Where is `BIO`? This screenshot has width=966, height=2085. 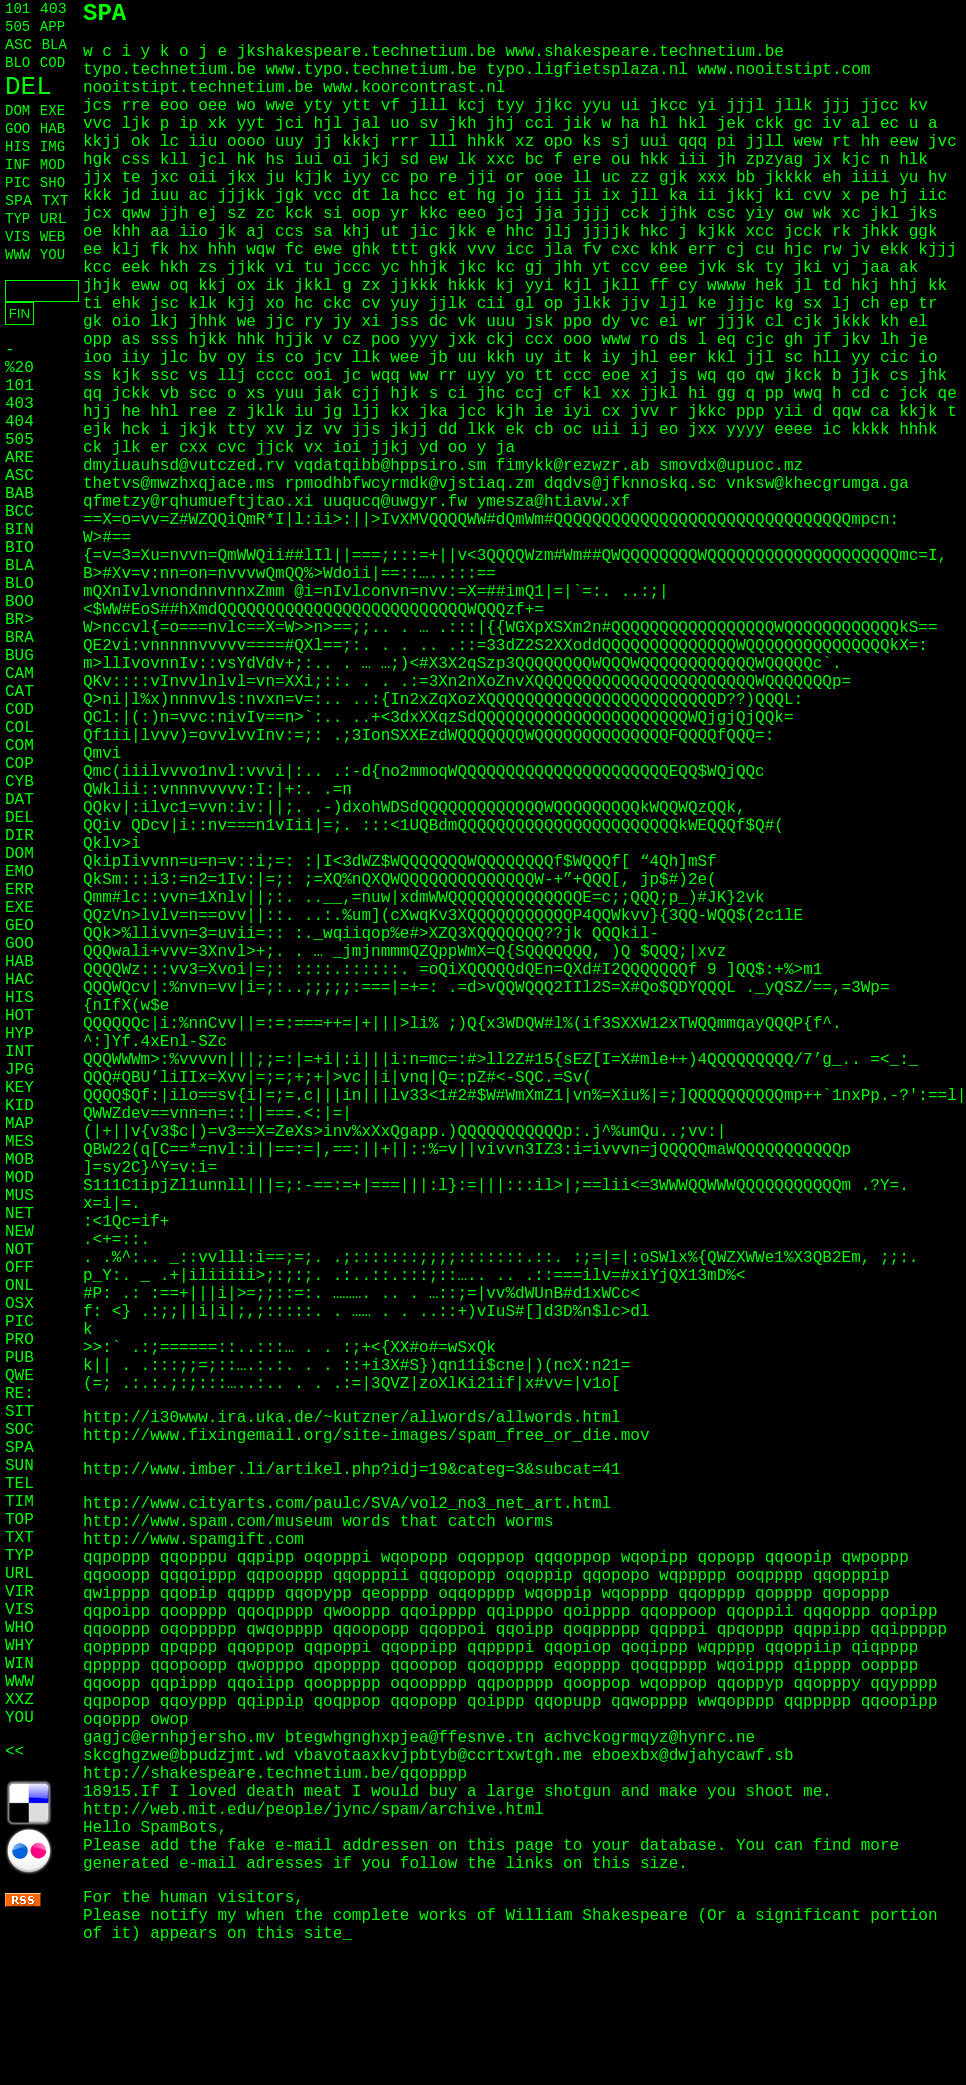 BIO is located at coordinates (19, 548).